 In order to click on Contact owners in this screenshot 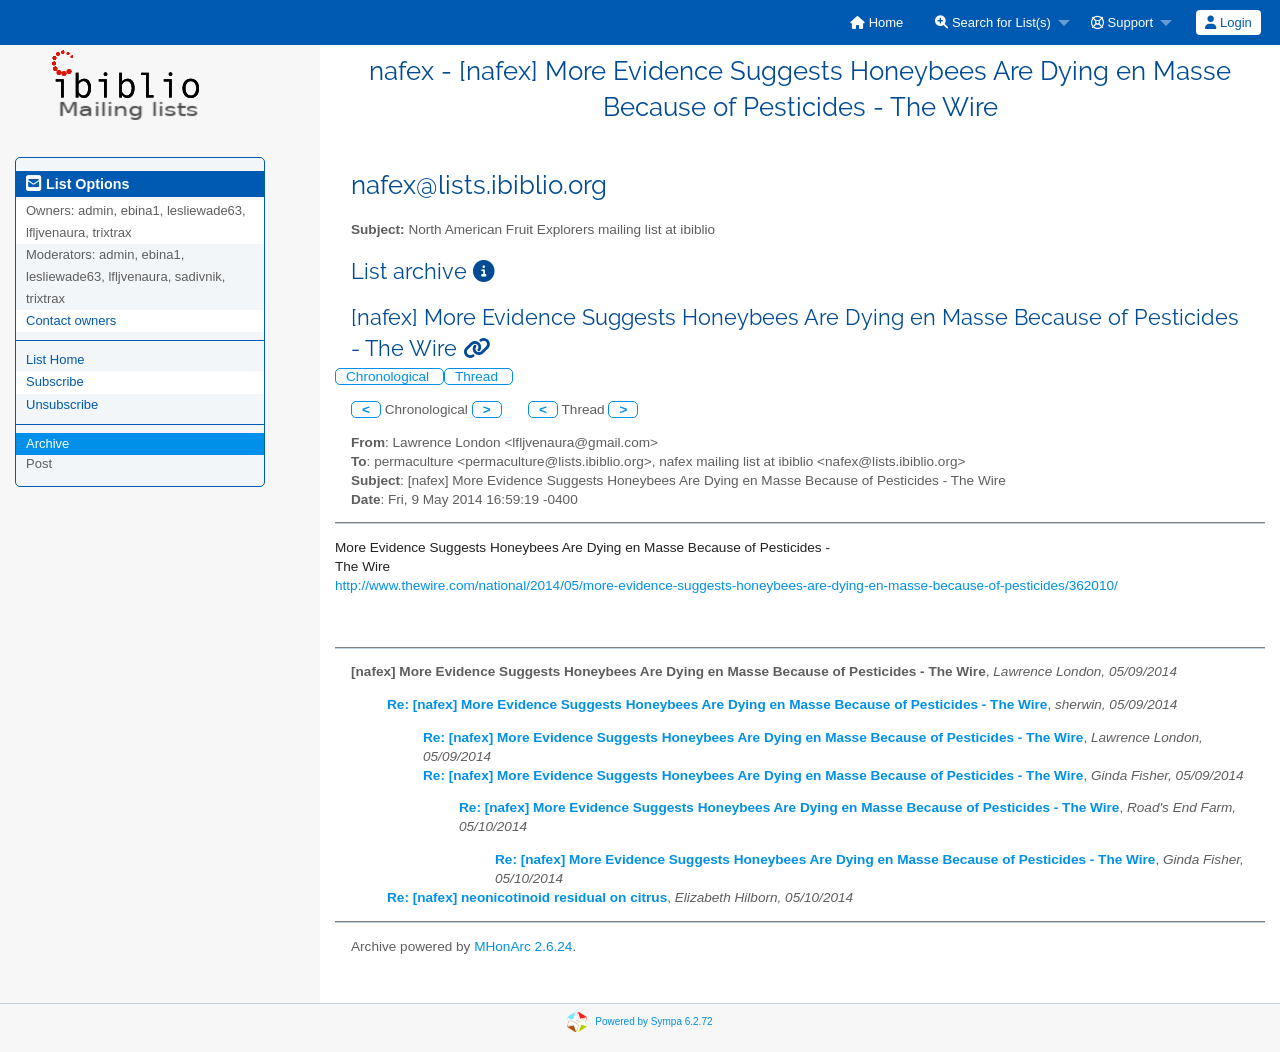, I will do `click(71, 320)`.